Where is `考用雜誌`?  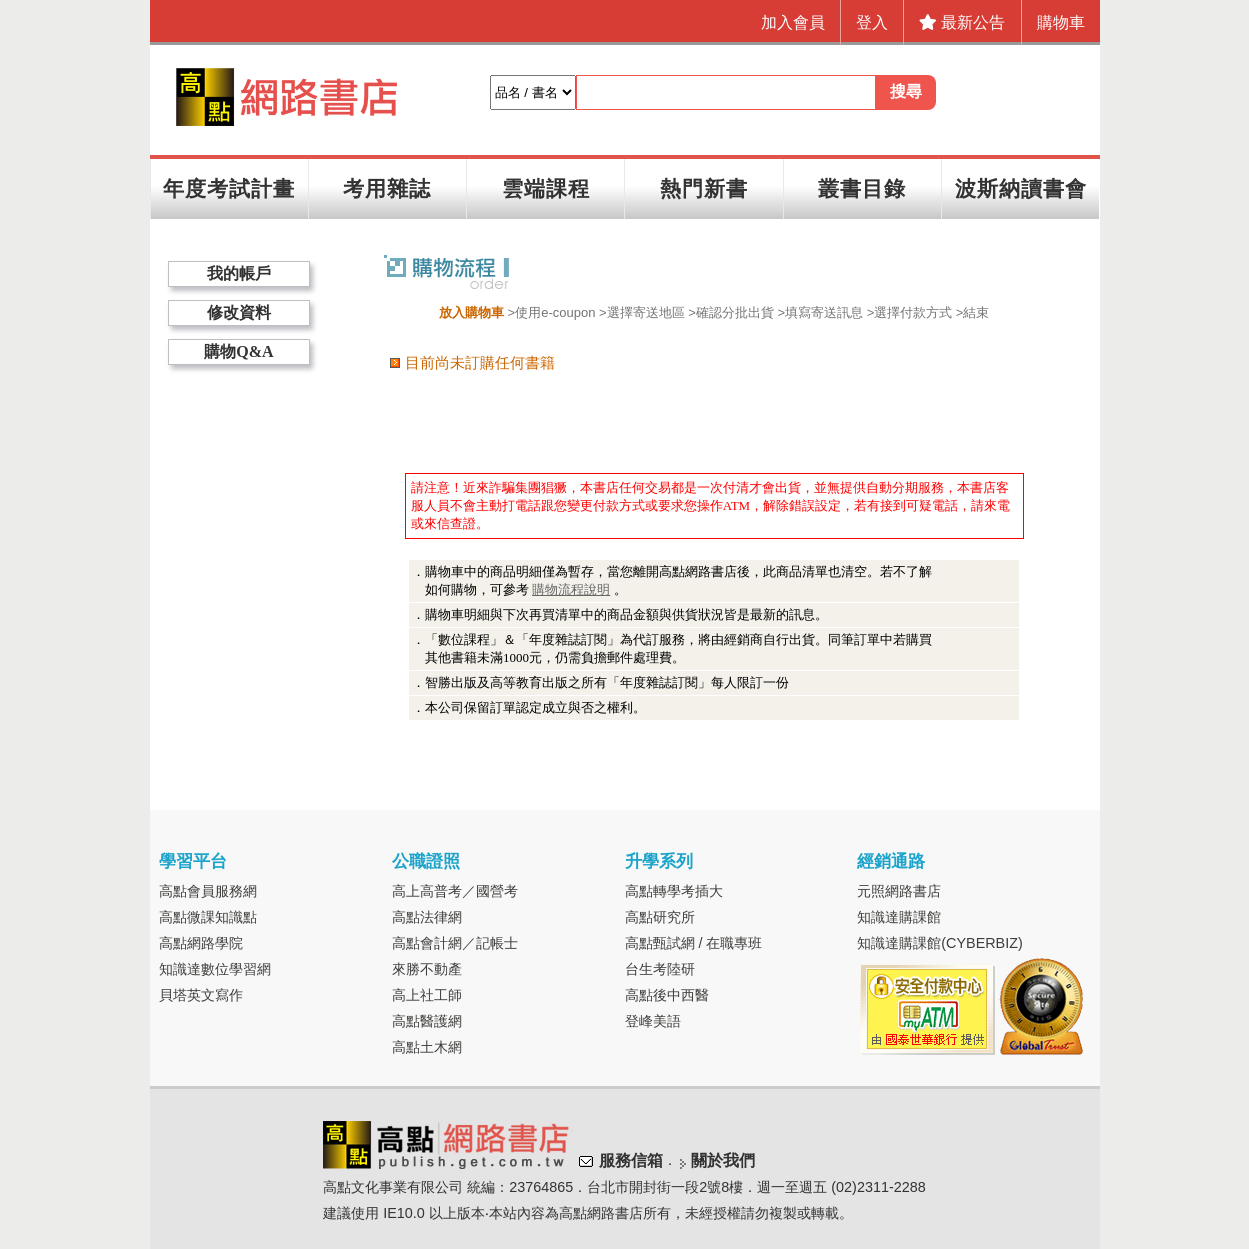
考用雜誌 is located at coordinates (387, 188).